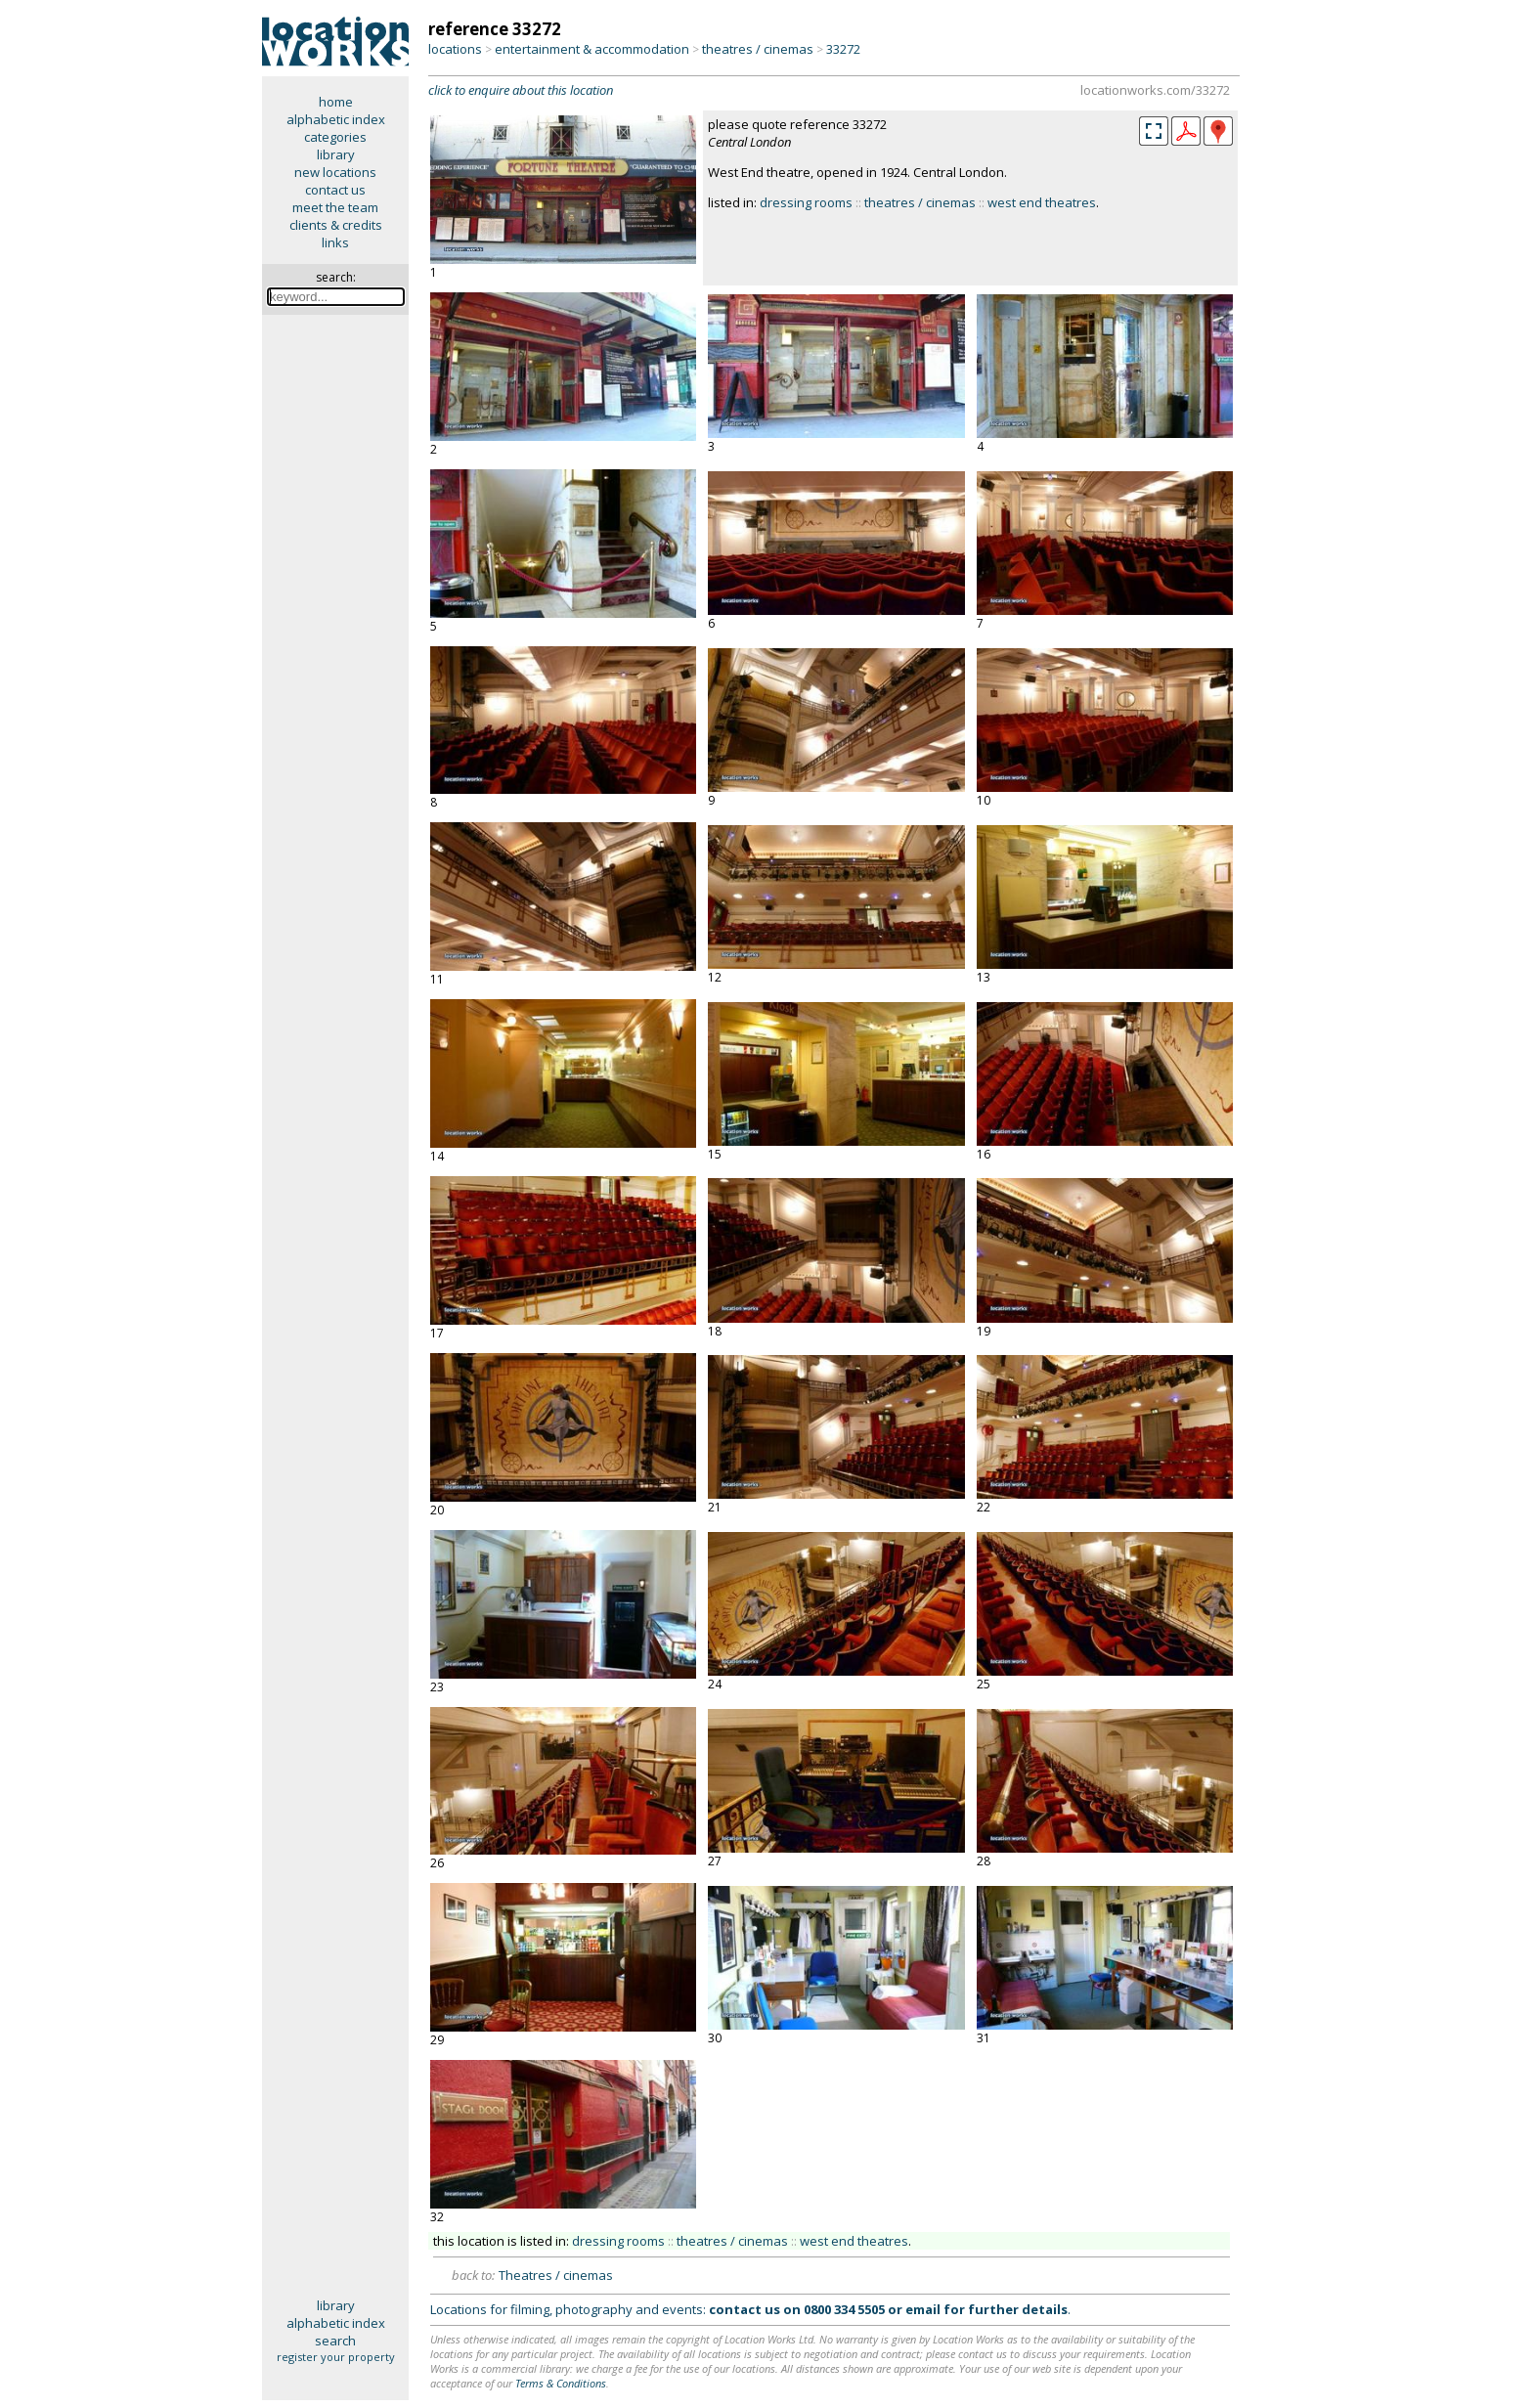  I want to click on email, so click(923, 2309).